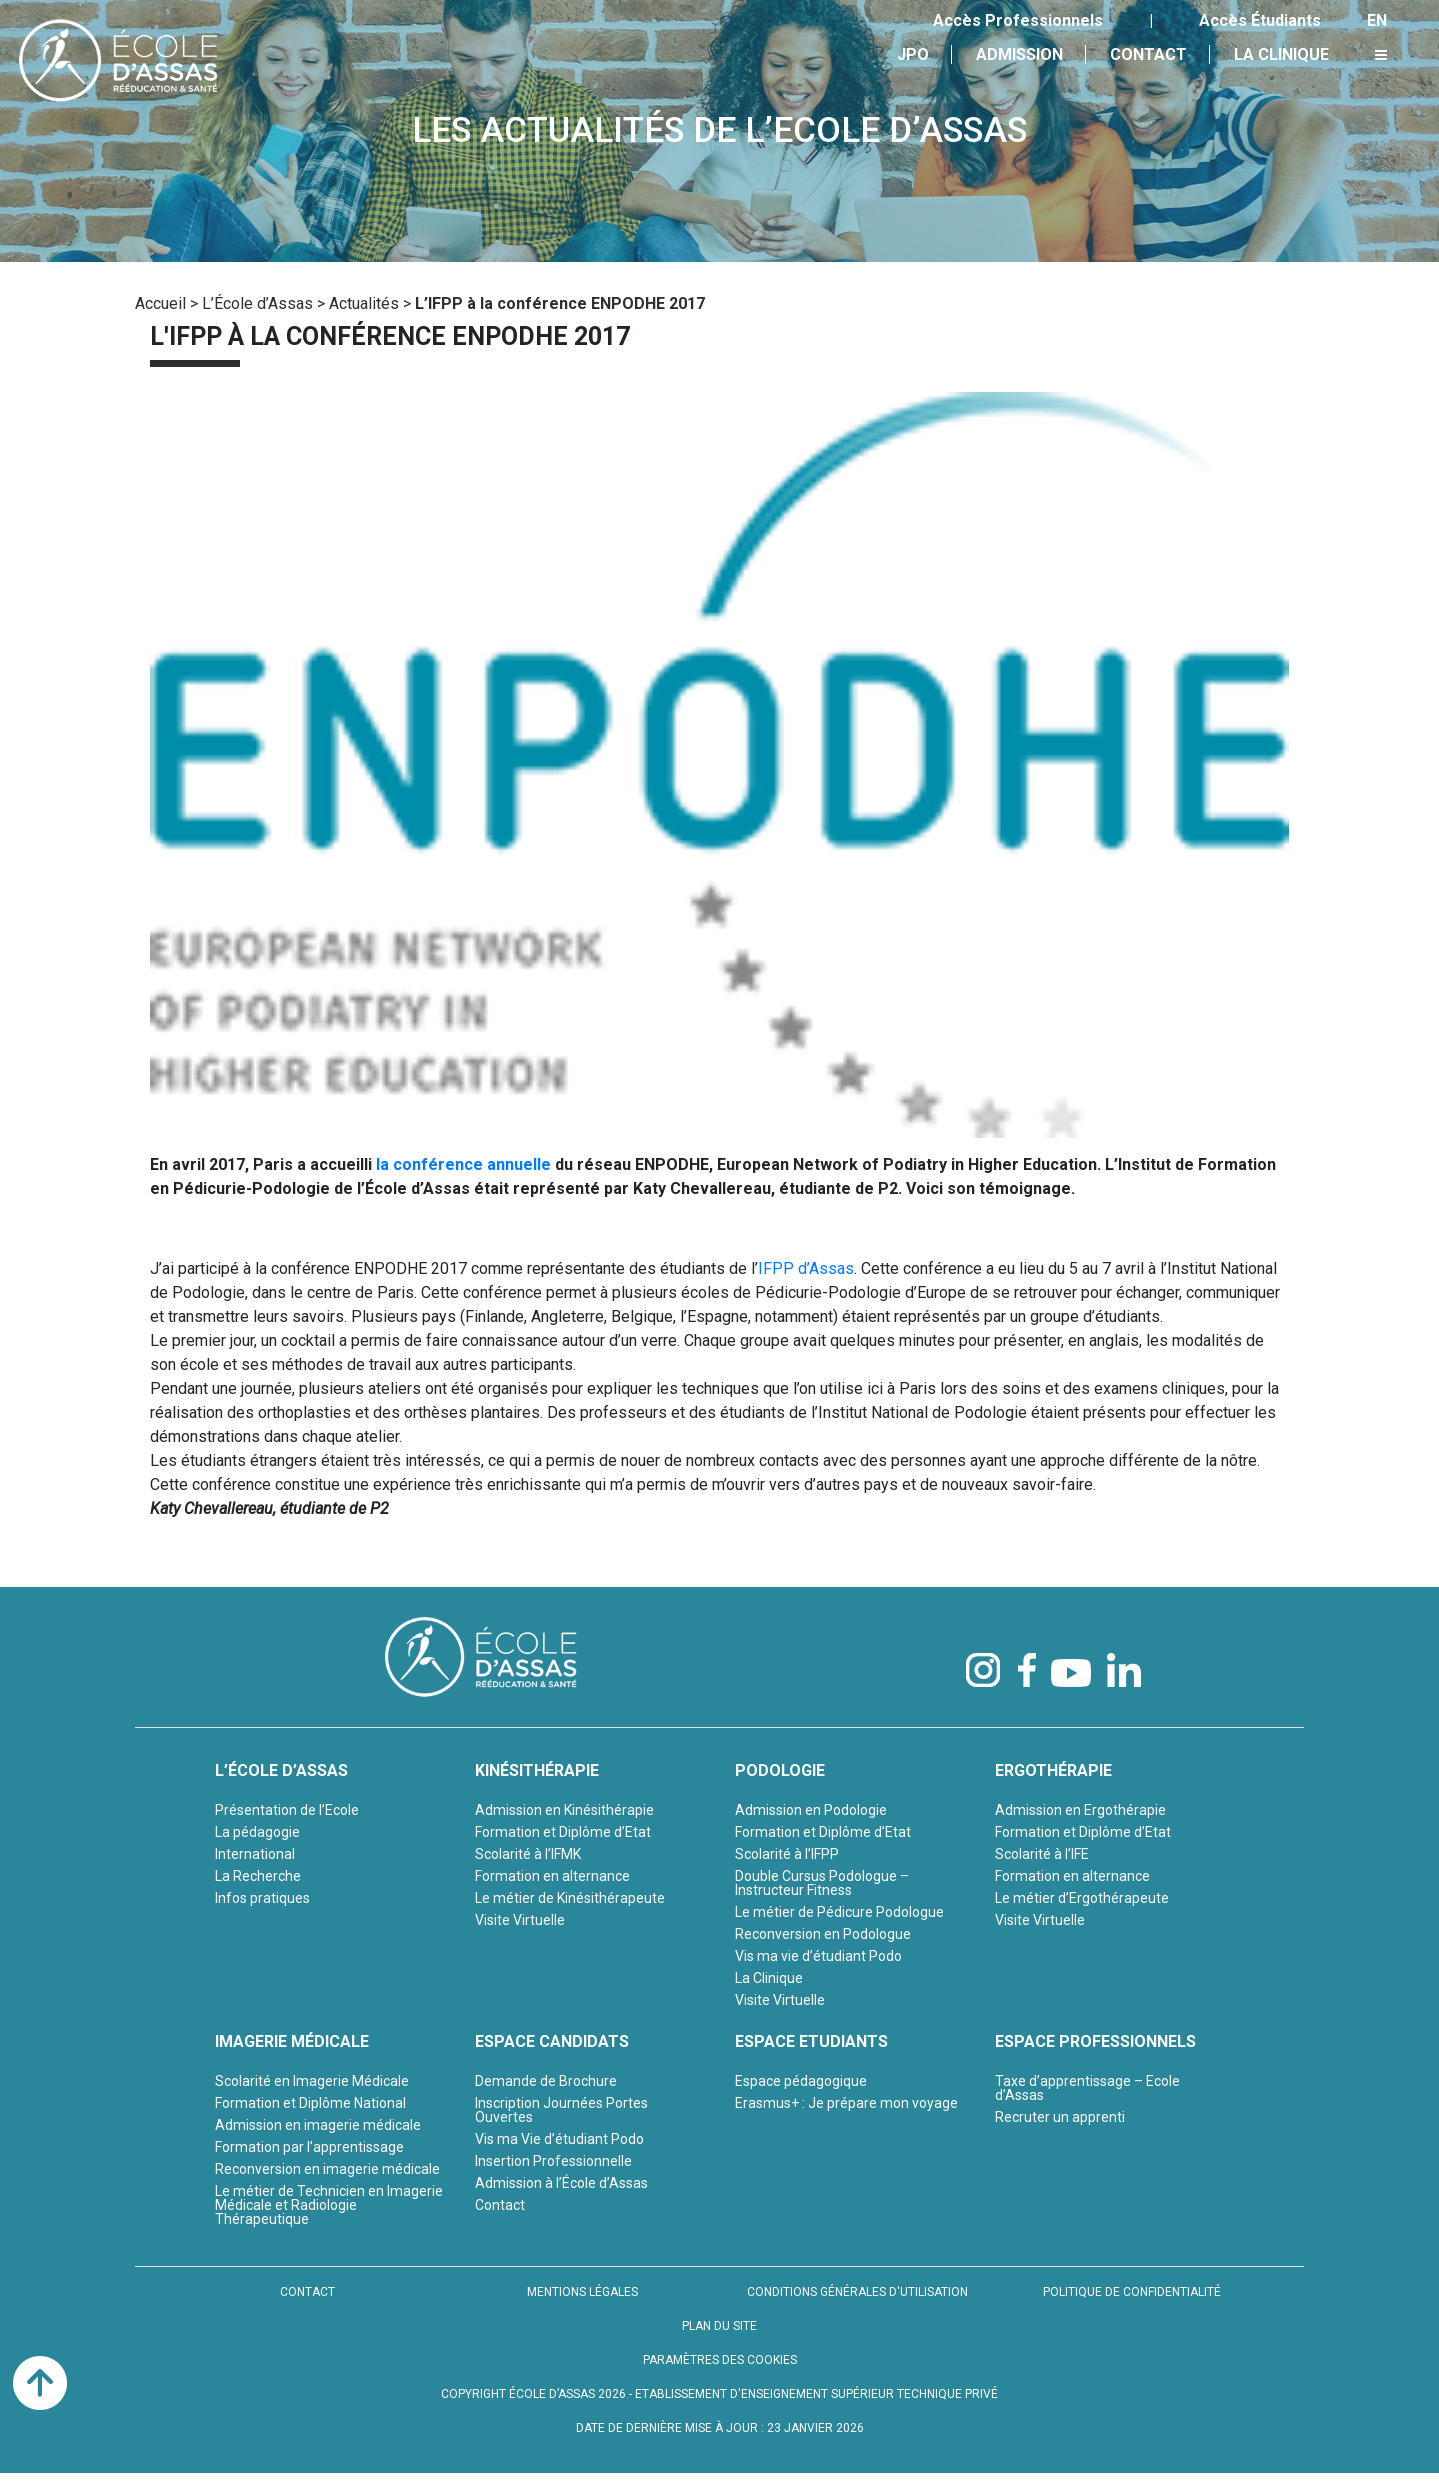  What do you see at coordinates (463, 1164) in the screenshot?
I see `la conférence annuelle` at bounding box center [463, 1164].